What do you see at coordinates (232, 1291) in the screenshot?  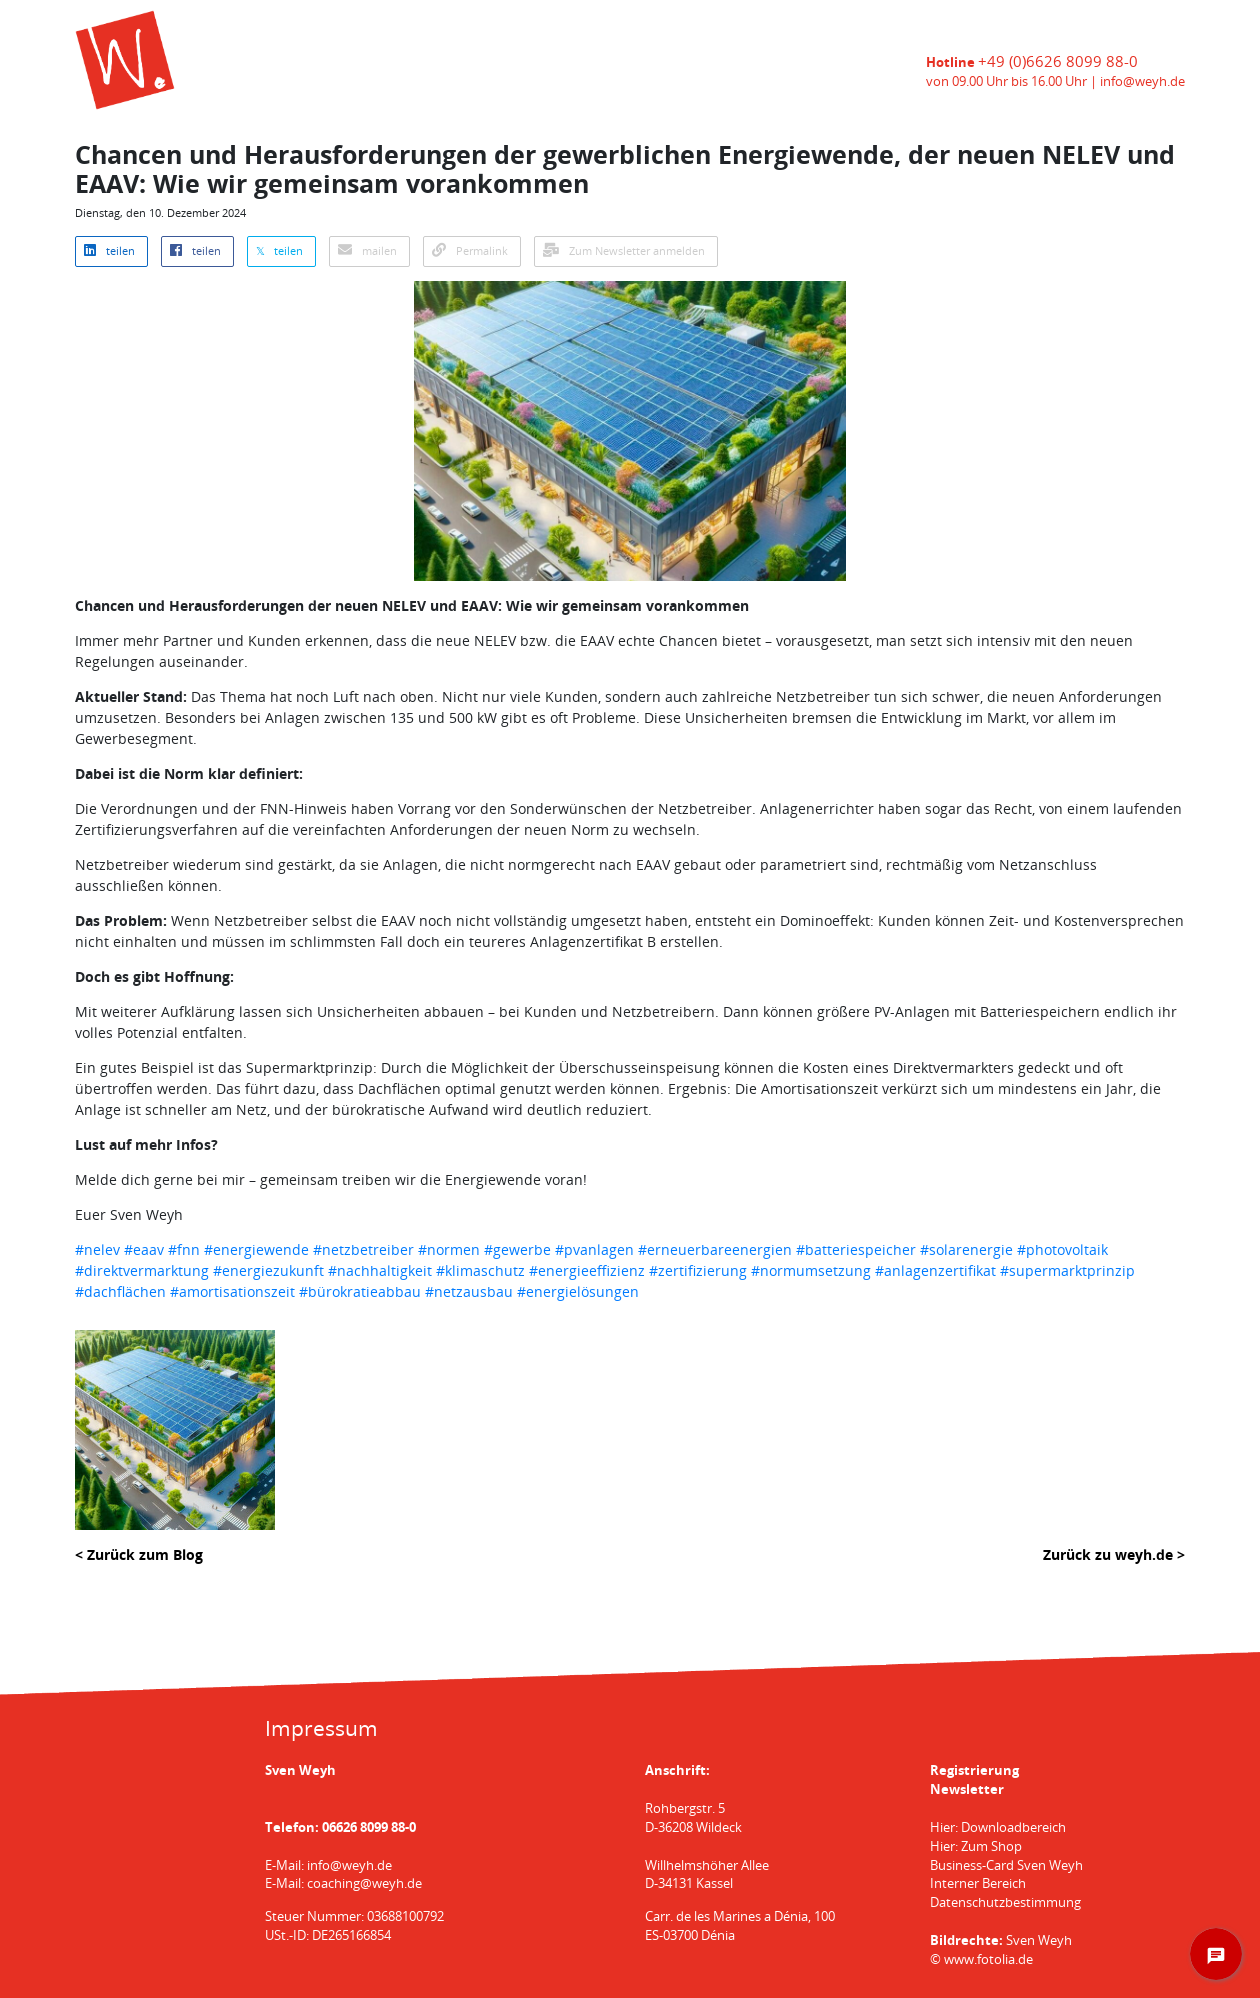 I see `#amortisationszeit` at bounding box center [232, 1291].